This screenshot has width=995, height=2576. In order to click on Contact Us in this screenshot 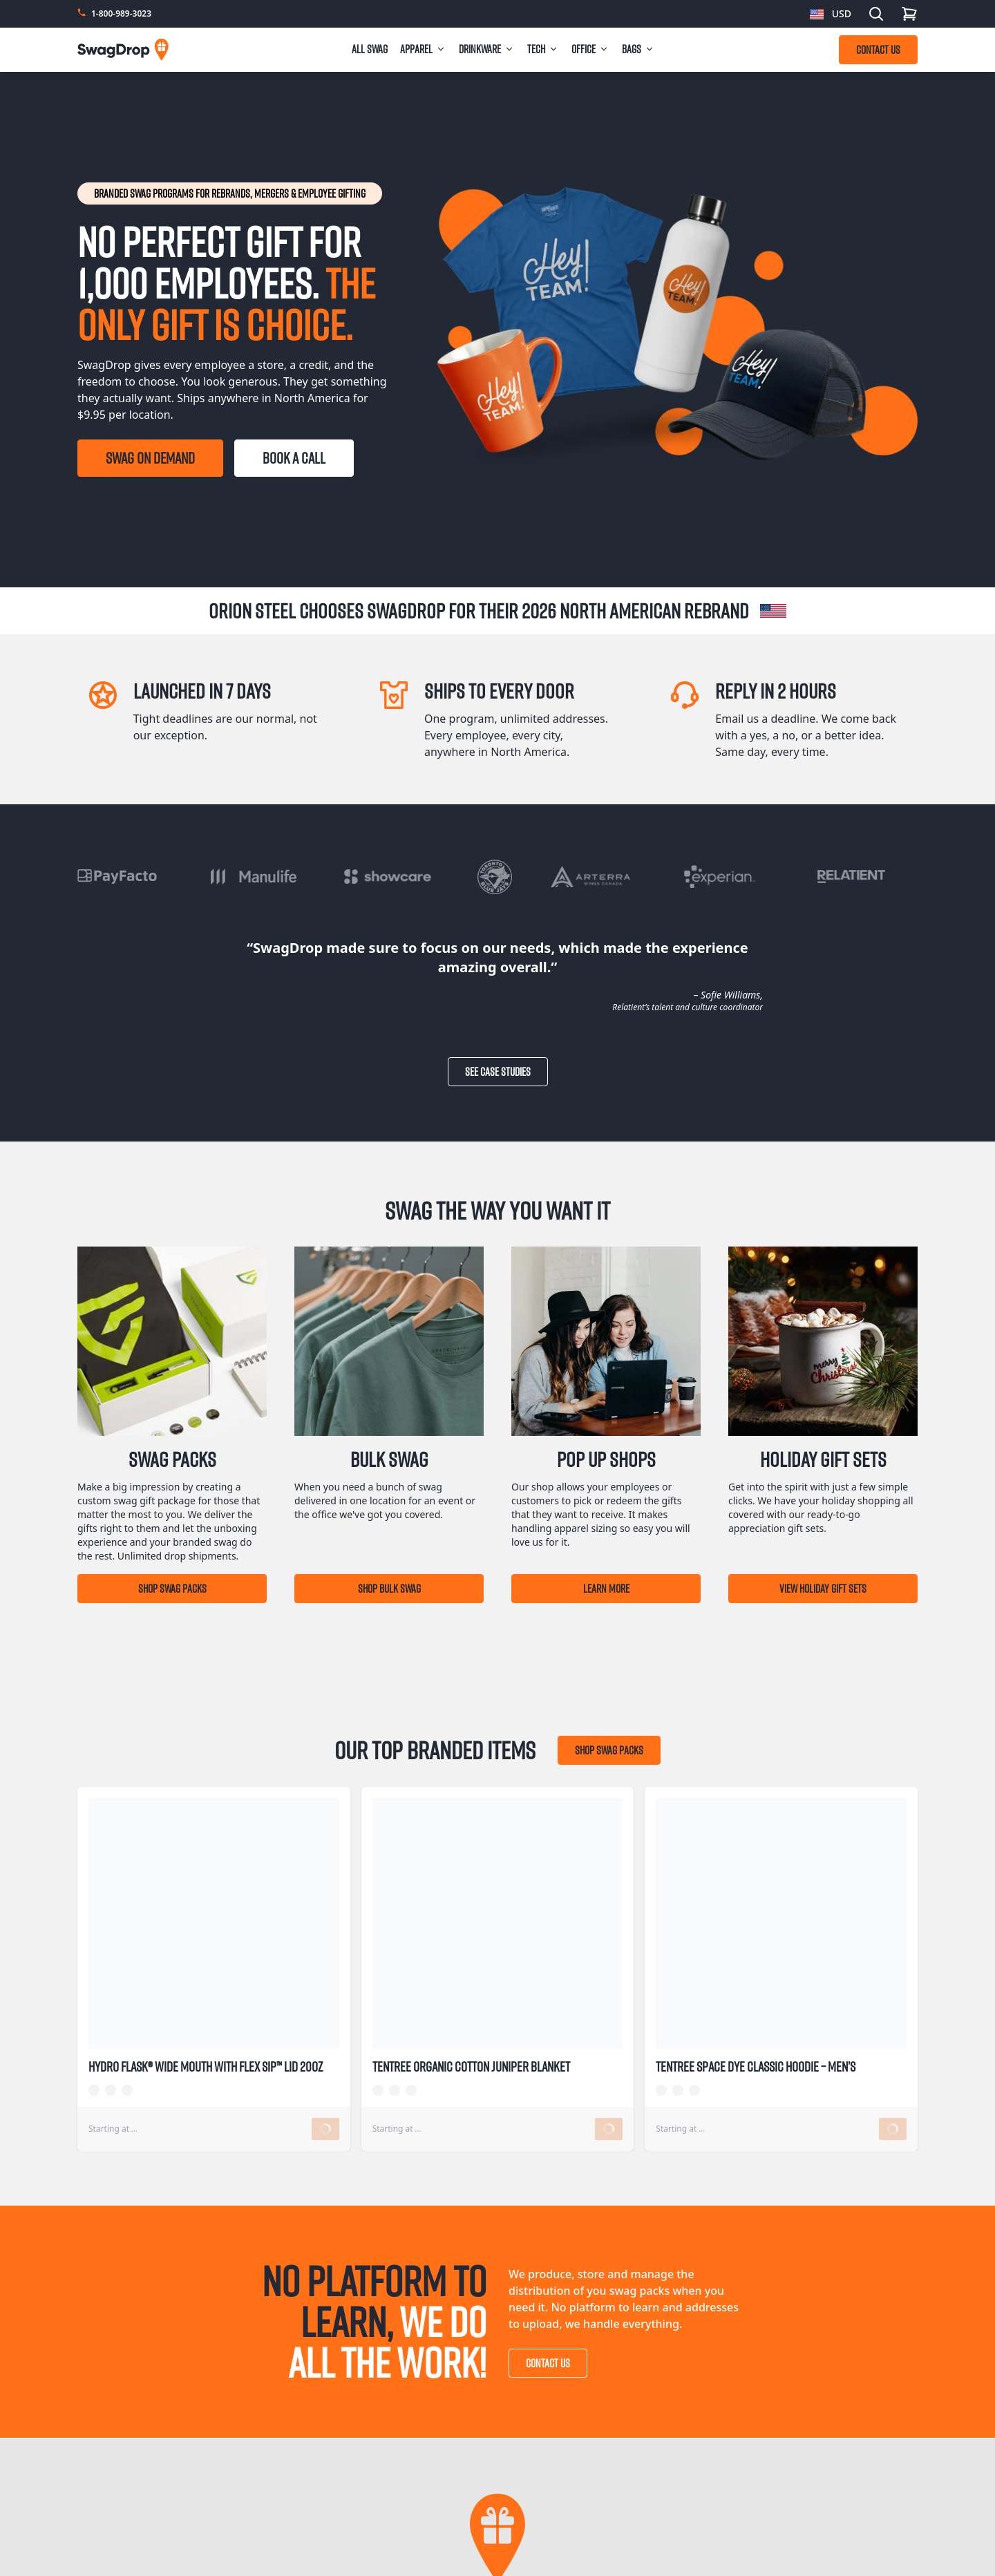, I will do `click(548, 2363)`.